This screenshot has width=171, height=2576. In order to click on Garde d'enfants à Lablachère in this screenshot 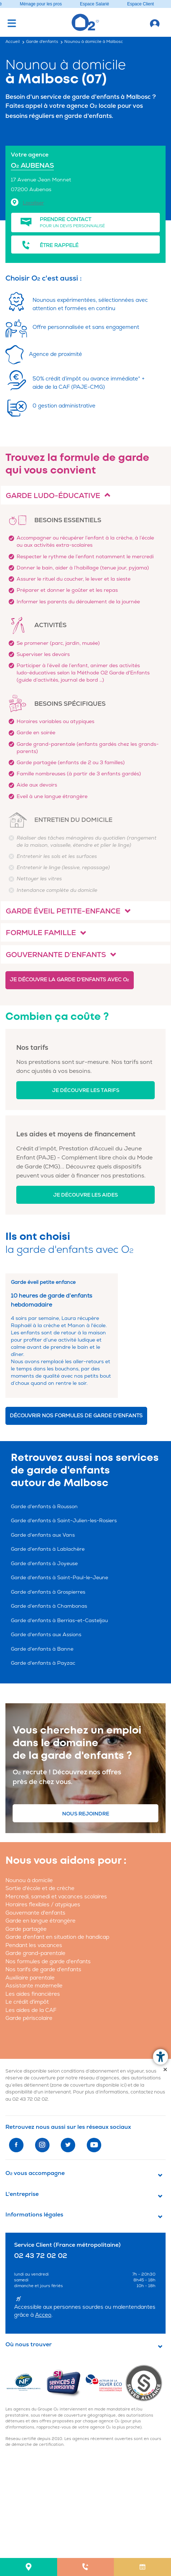, I will do `click(48, 1549)`.